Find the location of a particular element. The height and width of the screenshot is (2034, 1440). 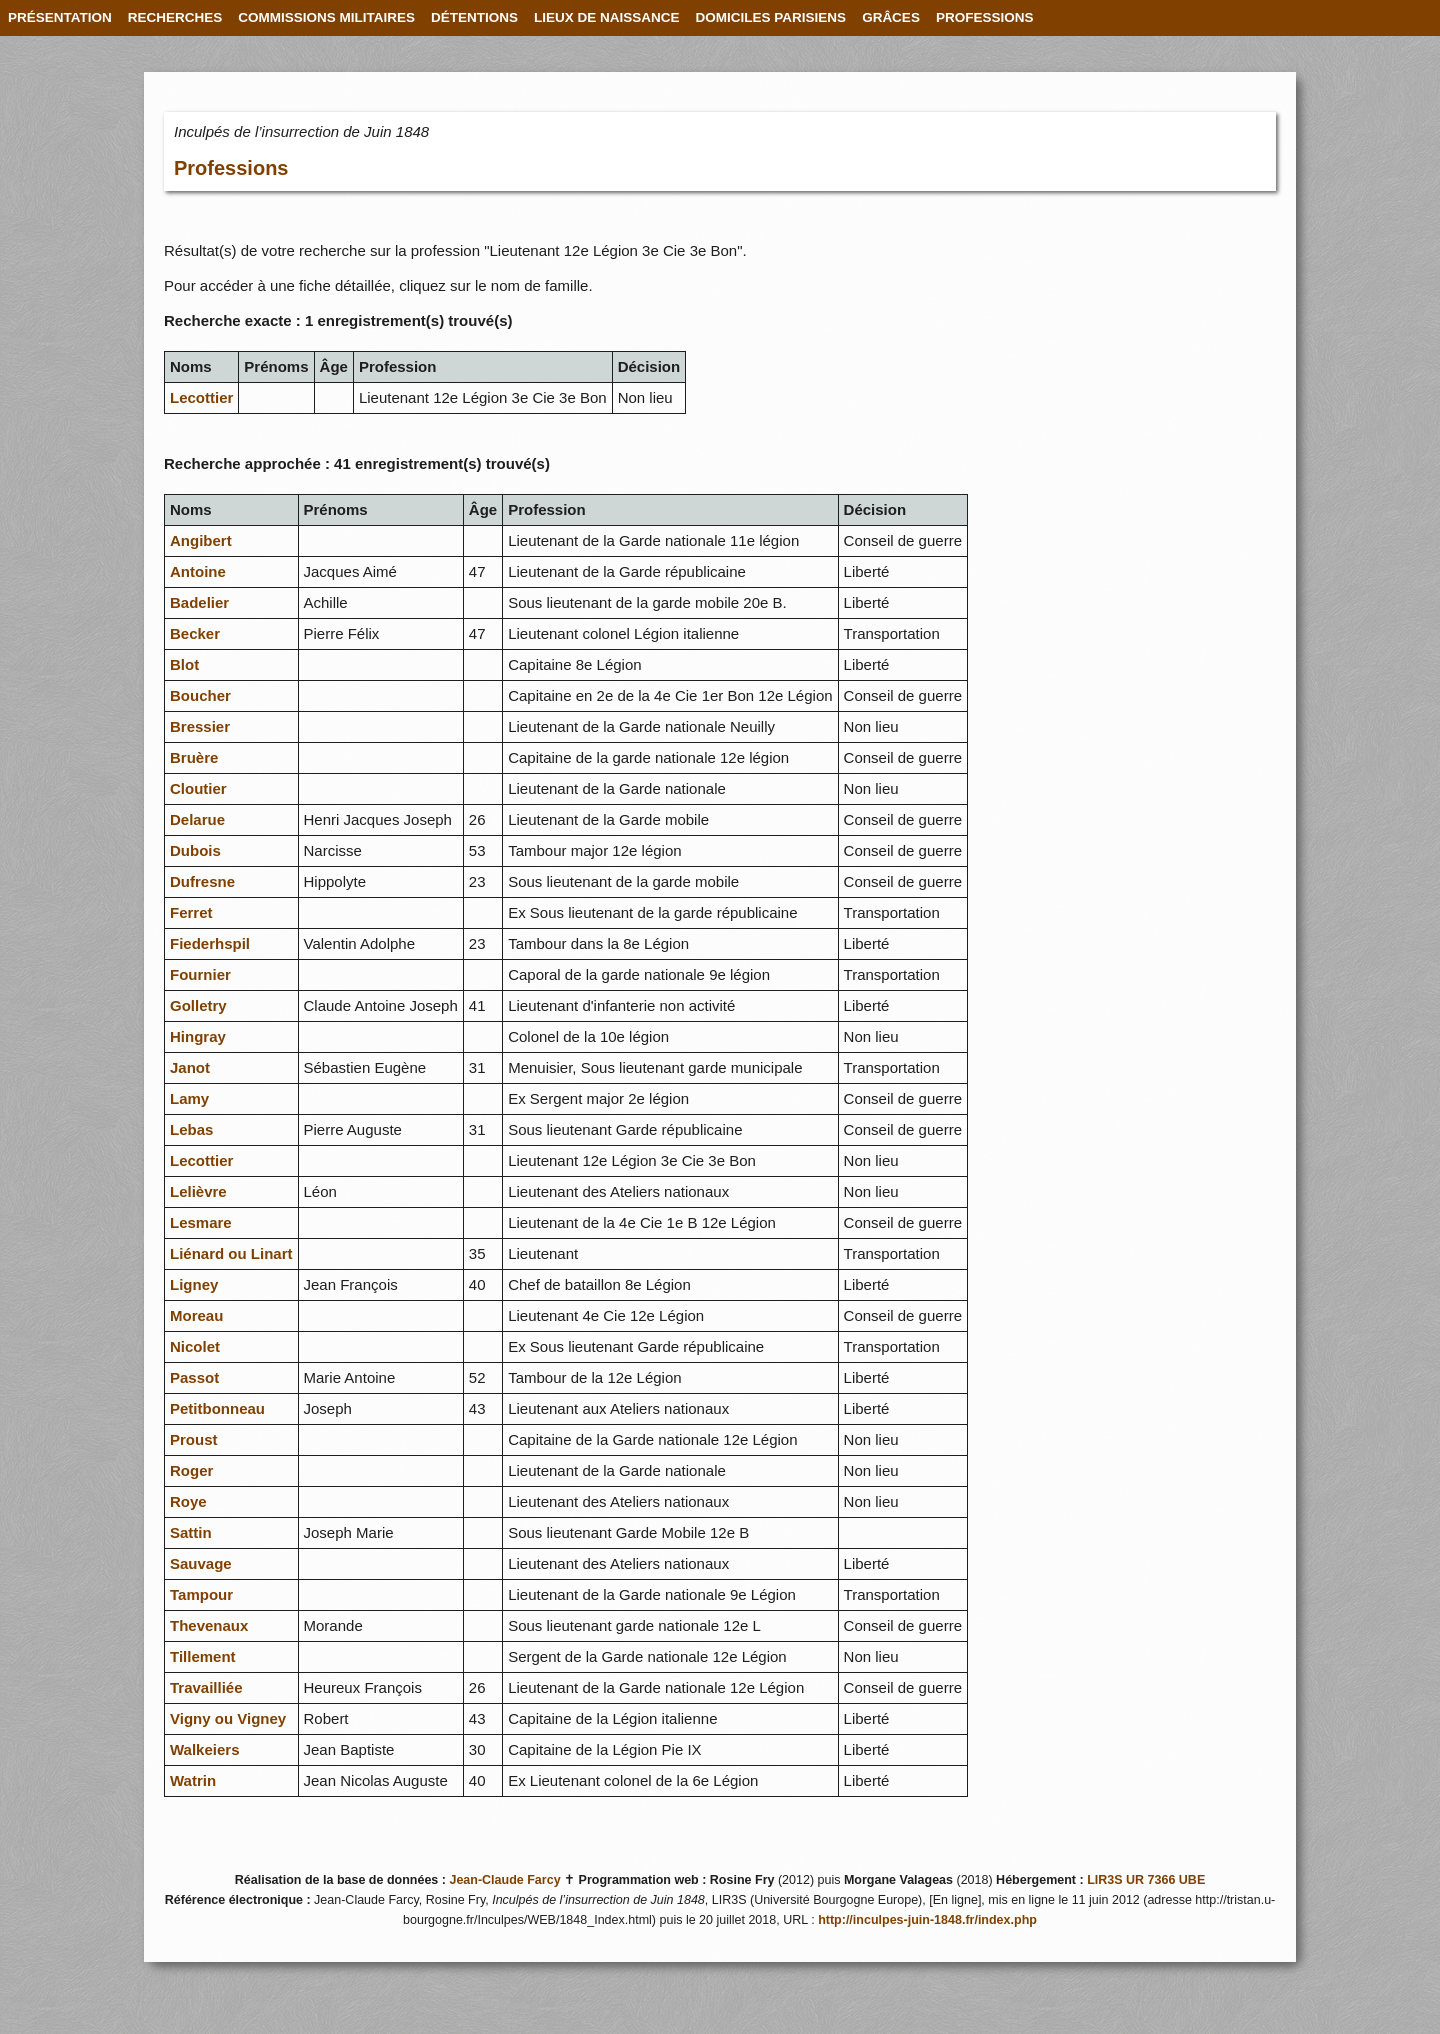

Becker is located at coordinates (195, 633).